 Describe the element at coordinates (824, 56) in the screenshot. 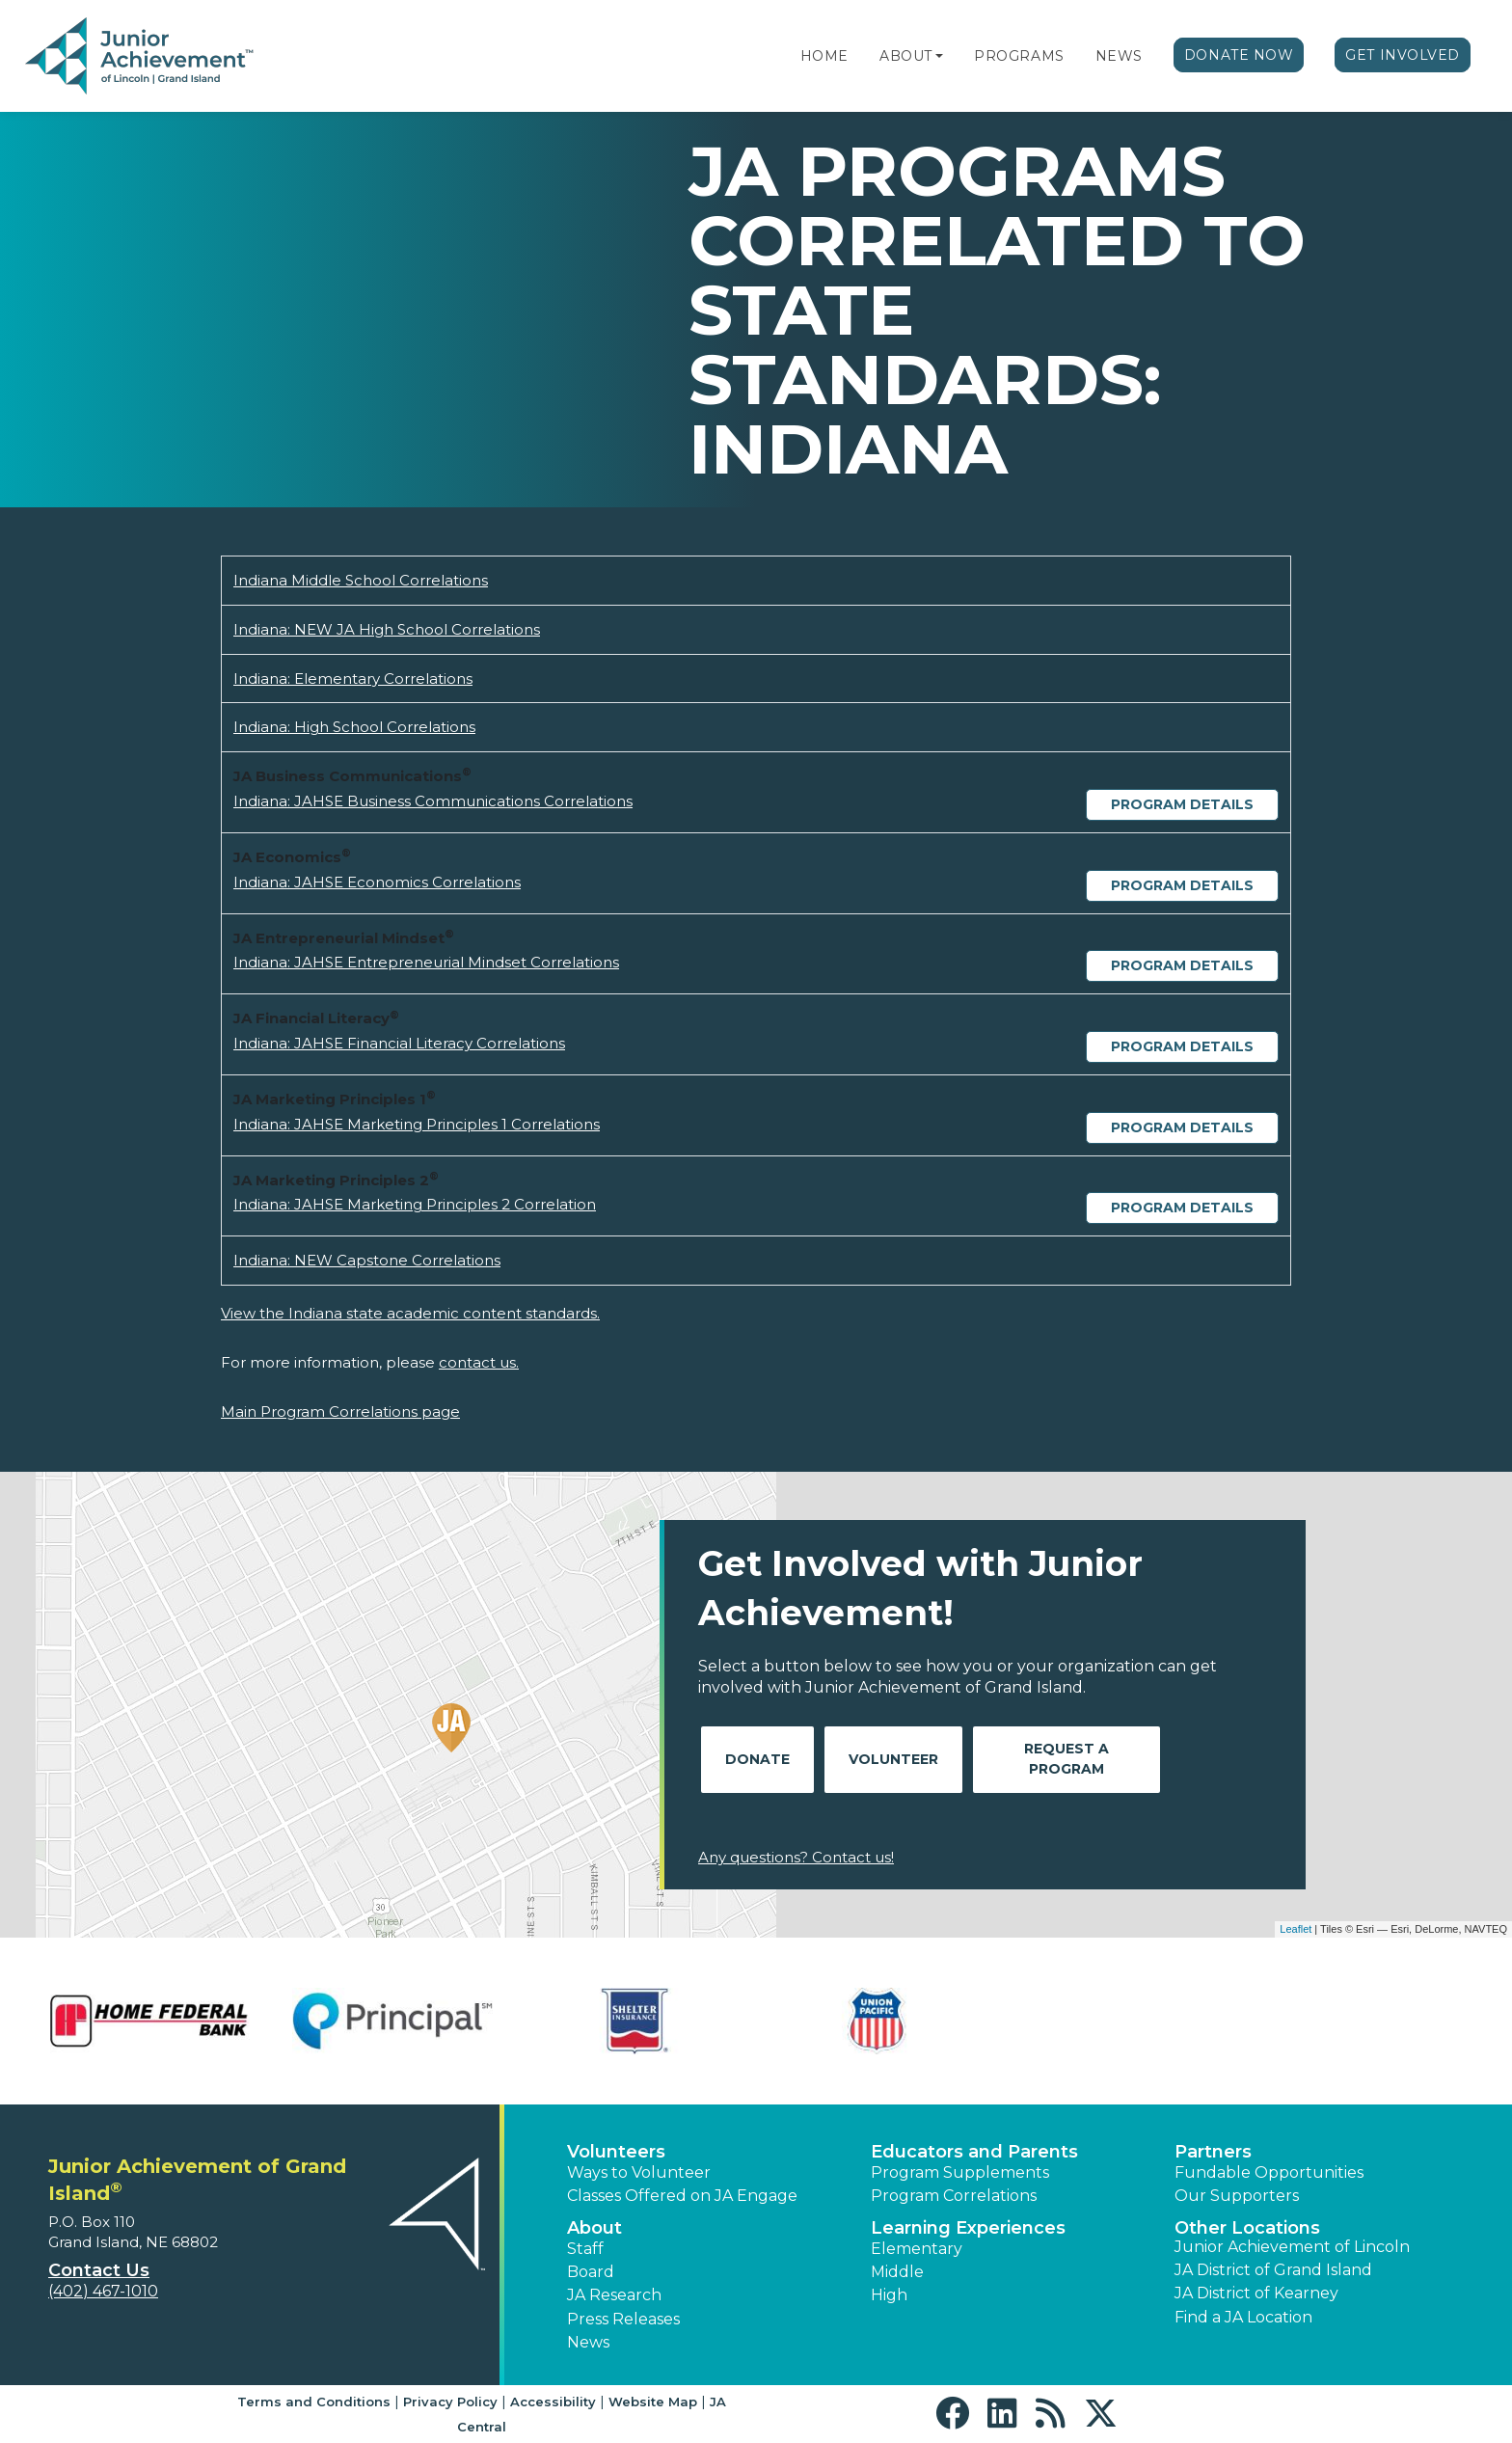

I see `Home` at that location.